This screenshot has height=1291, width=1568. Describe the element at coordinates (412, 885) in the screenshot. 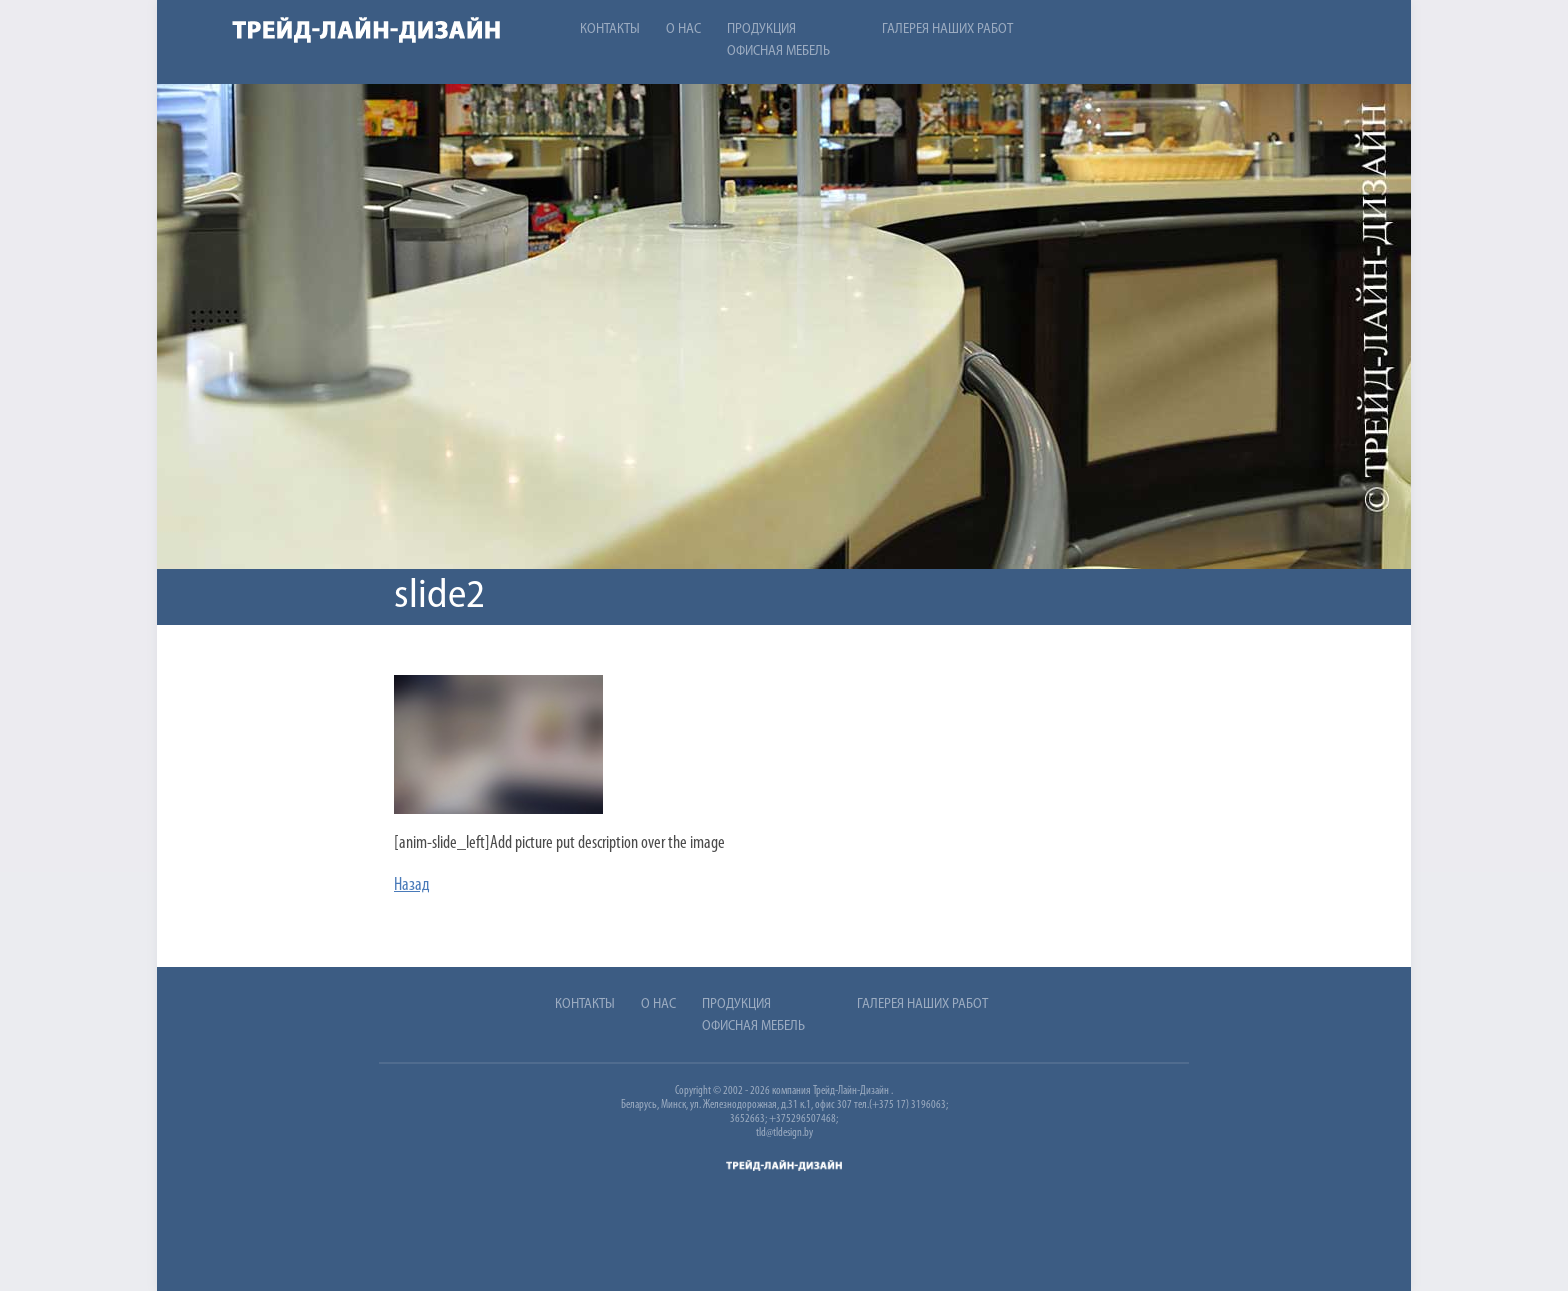

I see `Назад` at that location.